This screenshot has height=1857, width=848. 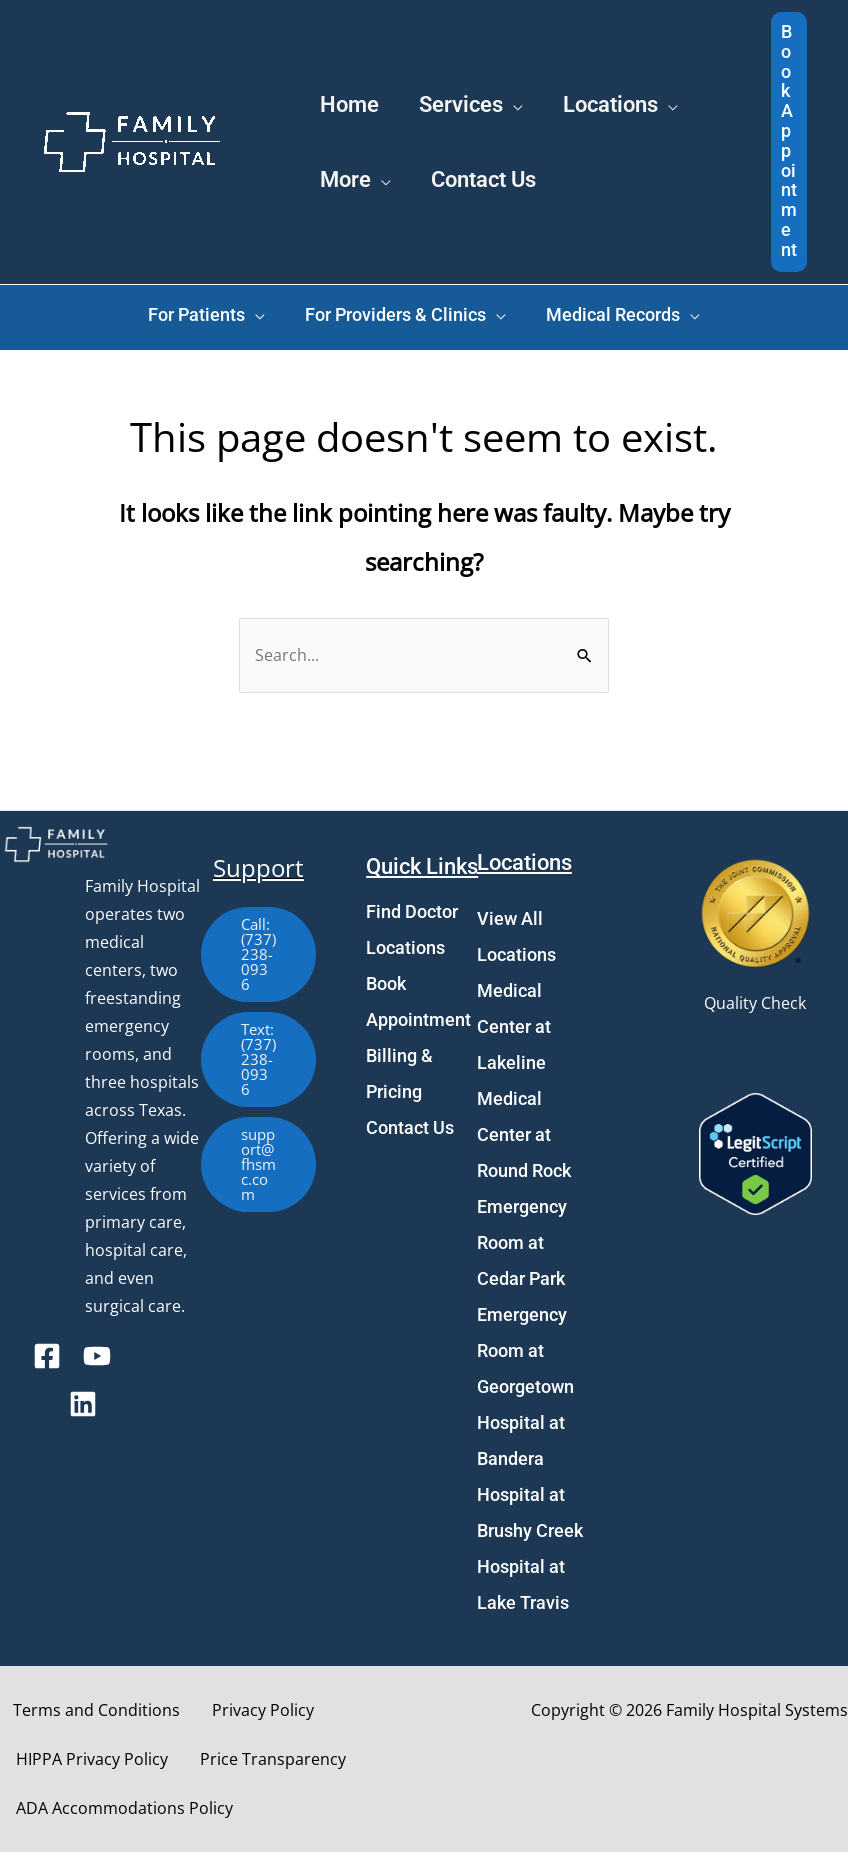 I want to click on [button], so click(x=789, y=142).